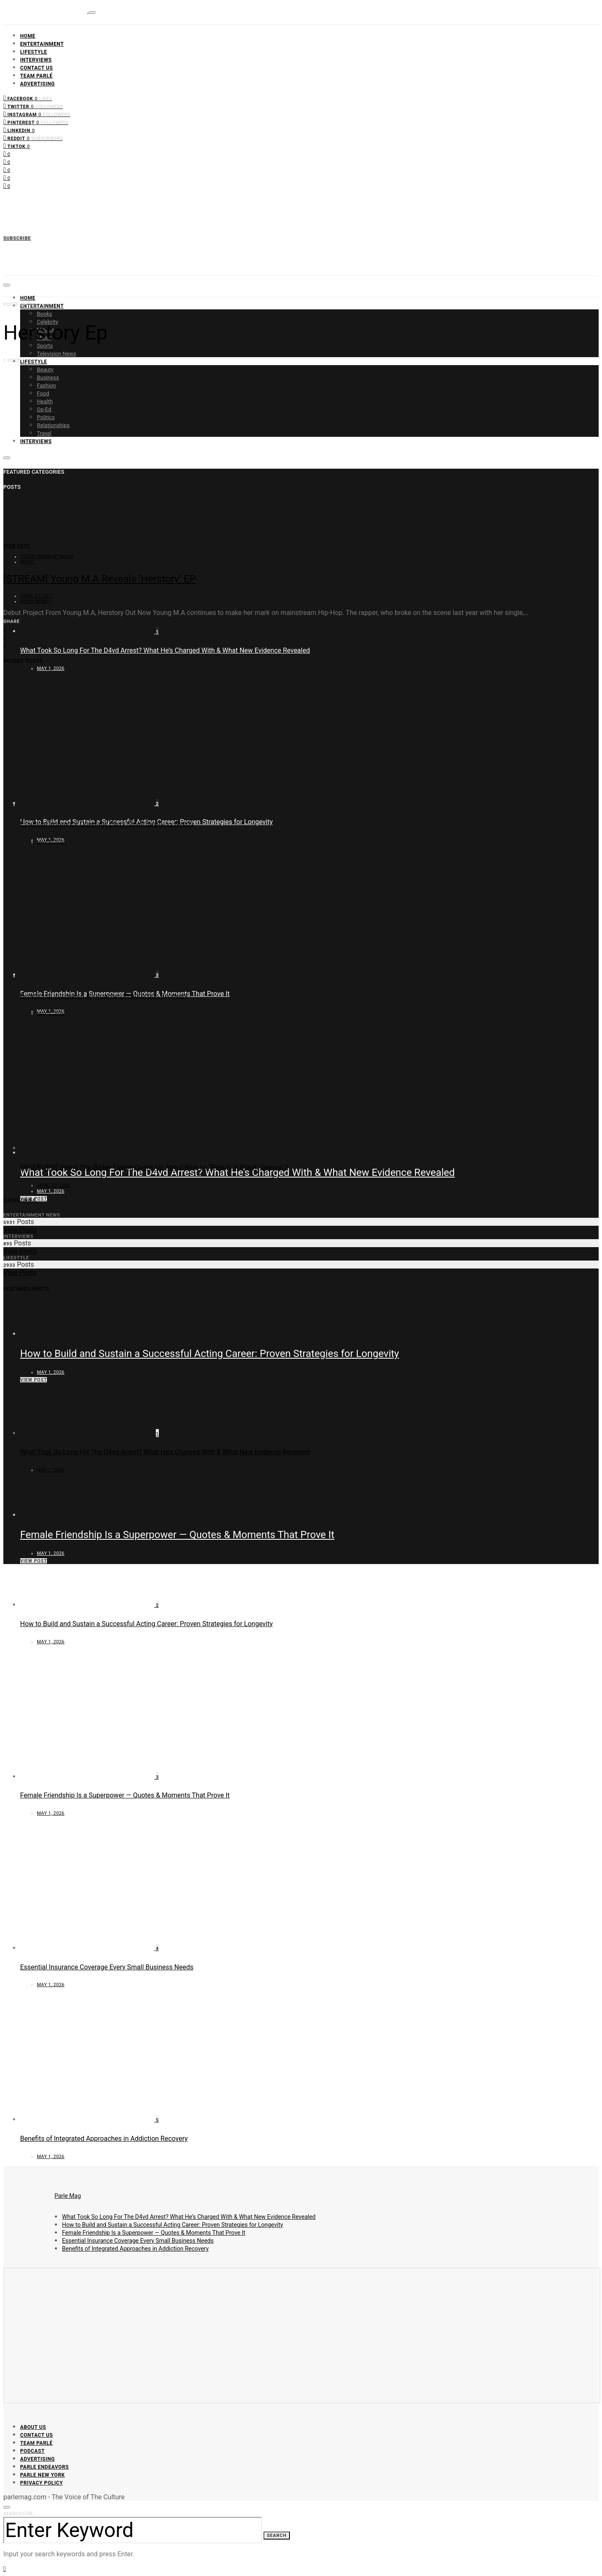 The height and width of the screenshot is (2576, 602). What do you see at coordinates (46, 556) in the screenshot?
I see `Entertainment News` at bounding box center [46, 556].